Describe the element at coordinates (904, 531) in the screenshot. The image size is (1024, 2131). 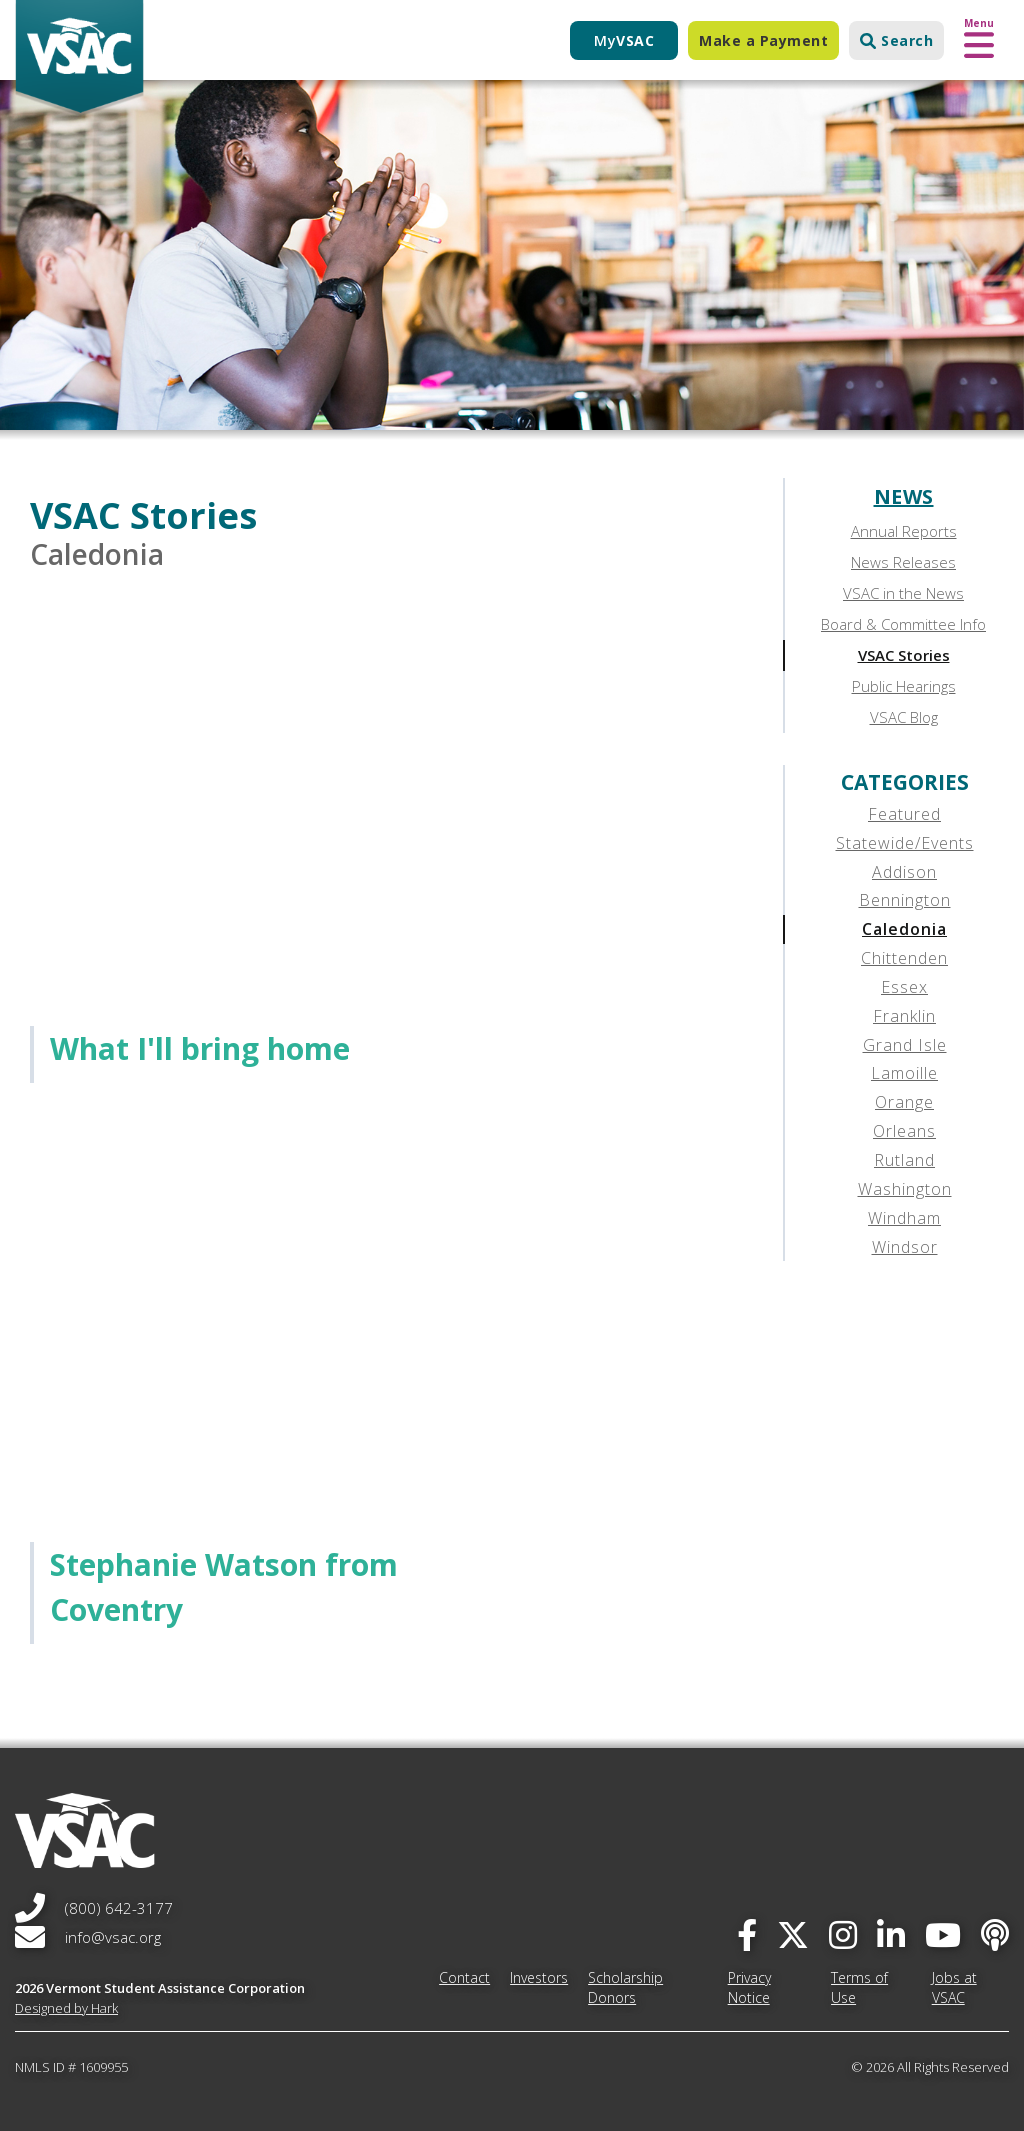
I see `Annual Reports` at that location.